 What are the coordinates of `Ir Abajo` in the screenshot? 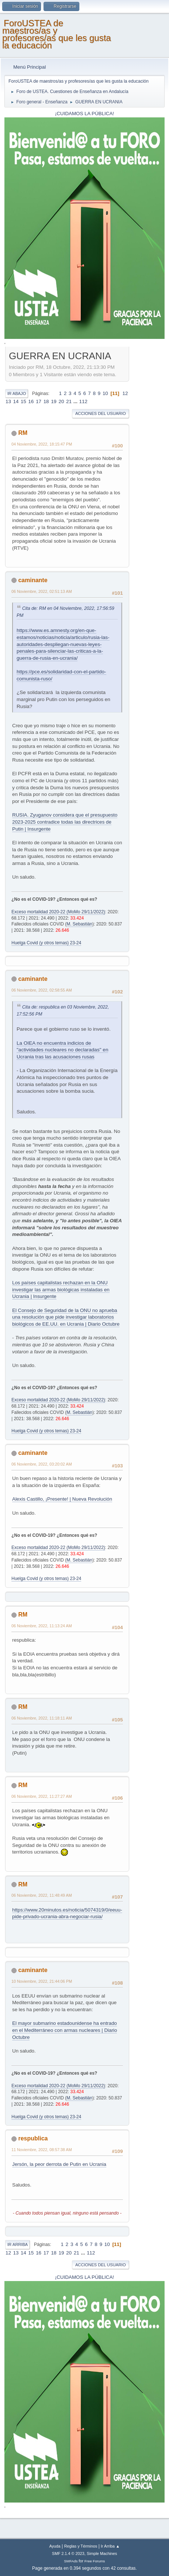 It's located at (16, 393).